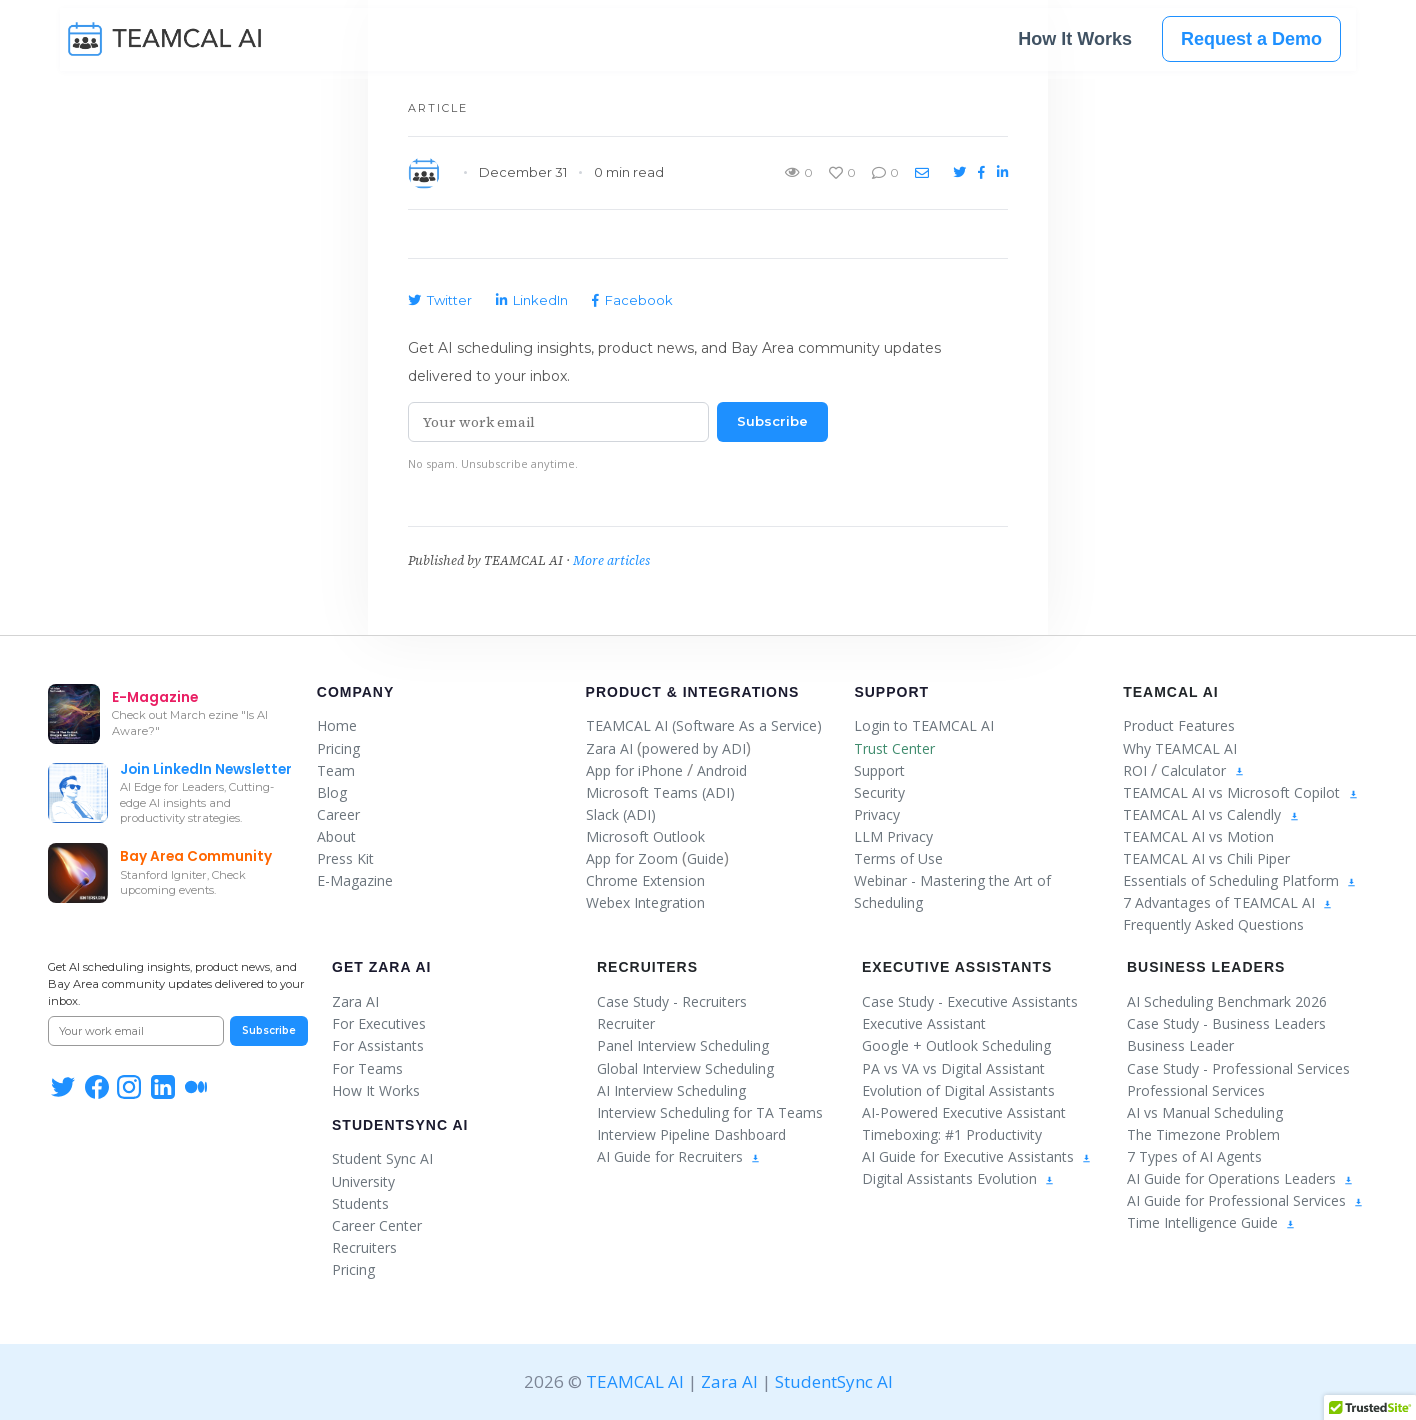 The image size is (1416, 1420). I want to click on Home, so click(337, 725).